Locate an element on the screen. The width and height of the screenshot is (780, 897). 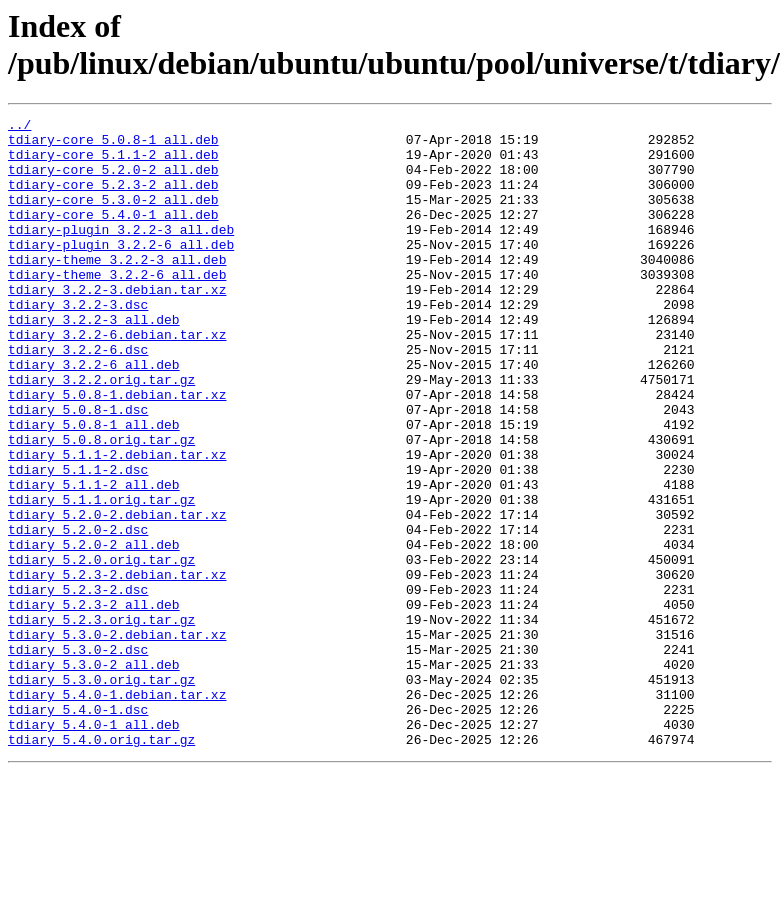
tdiary_5.1.1.orig.tar.gz is located at coordinates (101, 577).